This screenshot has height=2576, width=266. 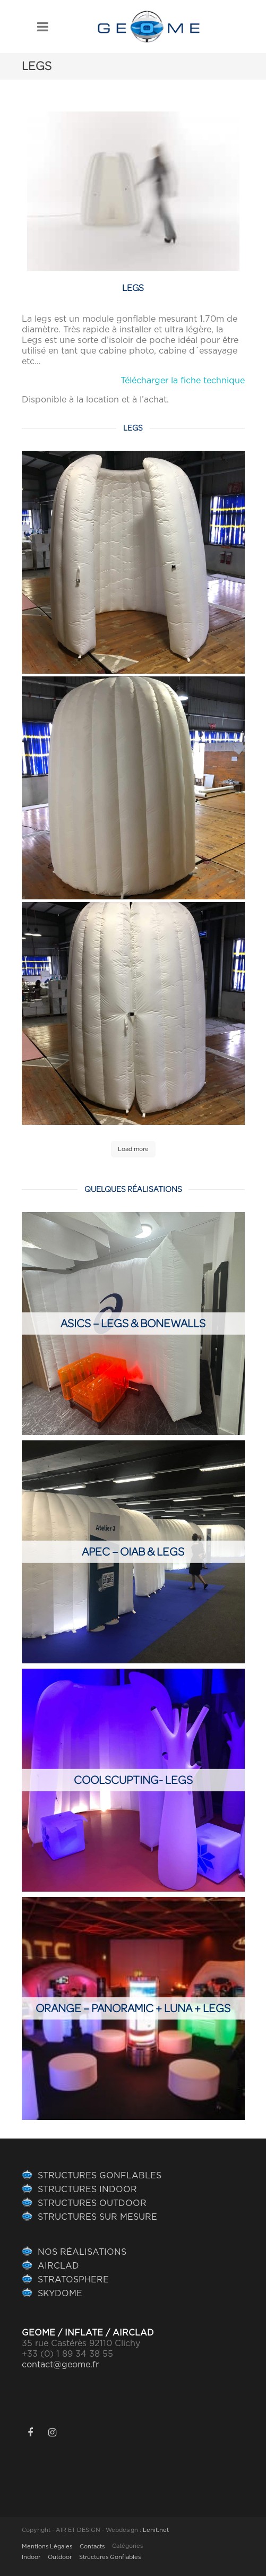 What do you see at coordinates (92, 2203) in the screenshot?
I see `STRUCTURES OUTDOOR` at bounding box center [92, 2203].